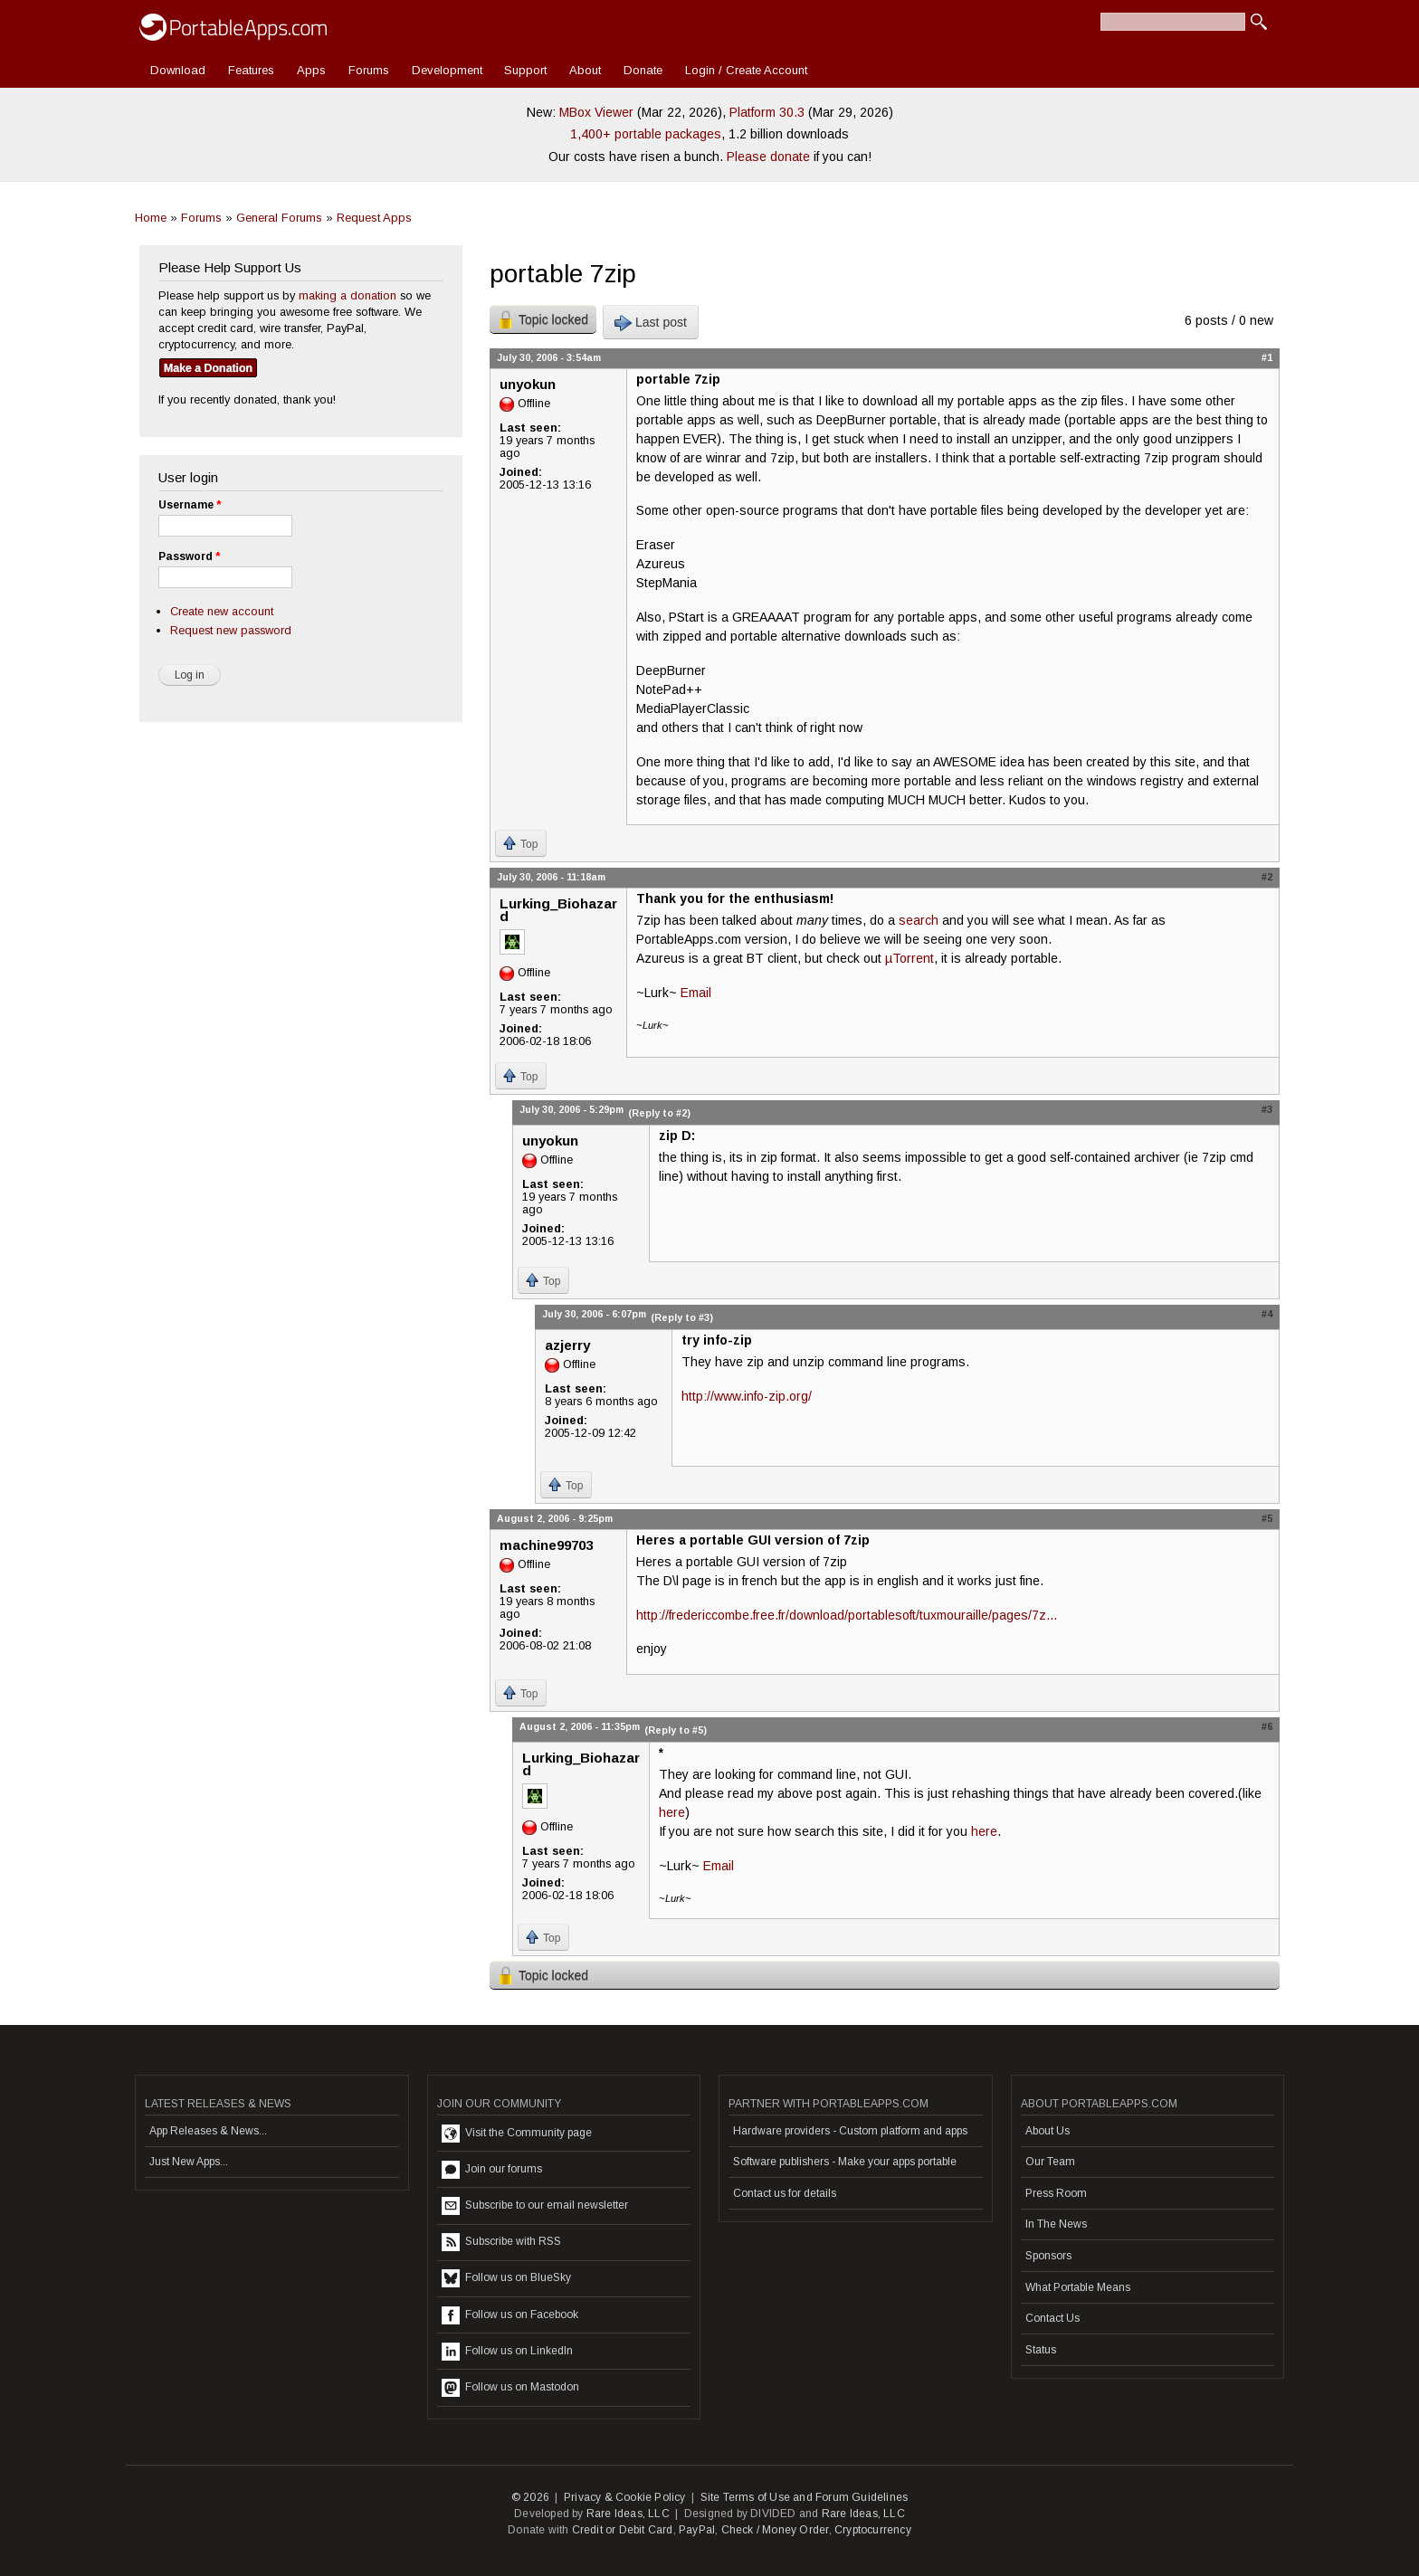 This screenshot has height=2576, width=1419. What do you see at coordinates (347, 295) in the screenshot?
I see `making a donation` at bounding box center [347, 295].